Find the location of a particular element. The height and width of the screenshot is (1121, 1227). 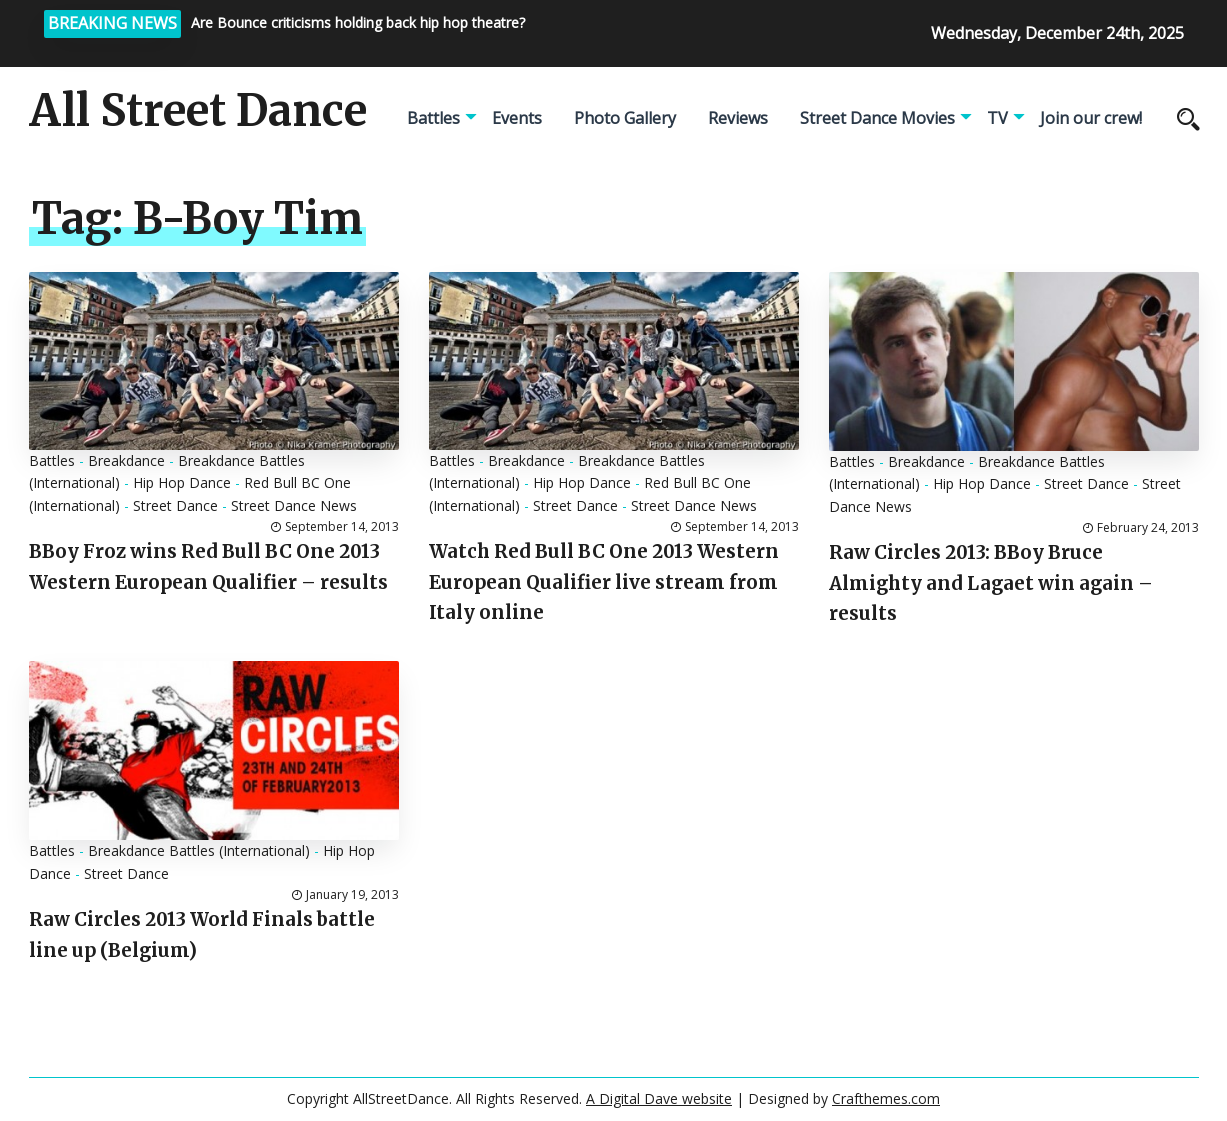

A Digital Dave website is located at coordinates (659, 1098).